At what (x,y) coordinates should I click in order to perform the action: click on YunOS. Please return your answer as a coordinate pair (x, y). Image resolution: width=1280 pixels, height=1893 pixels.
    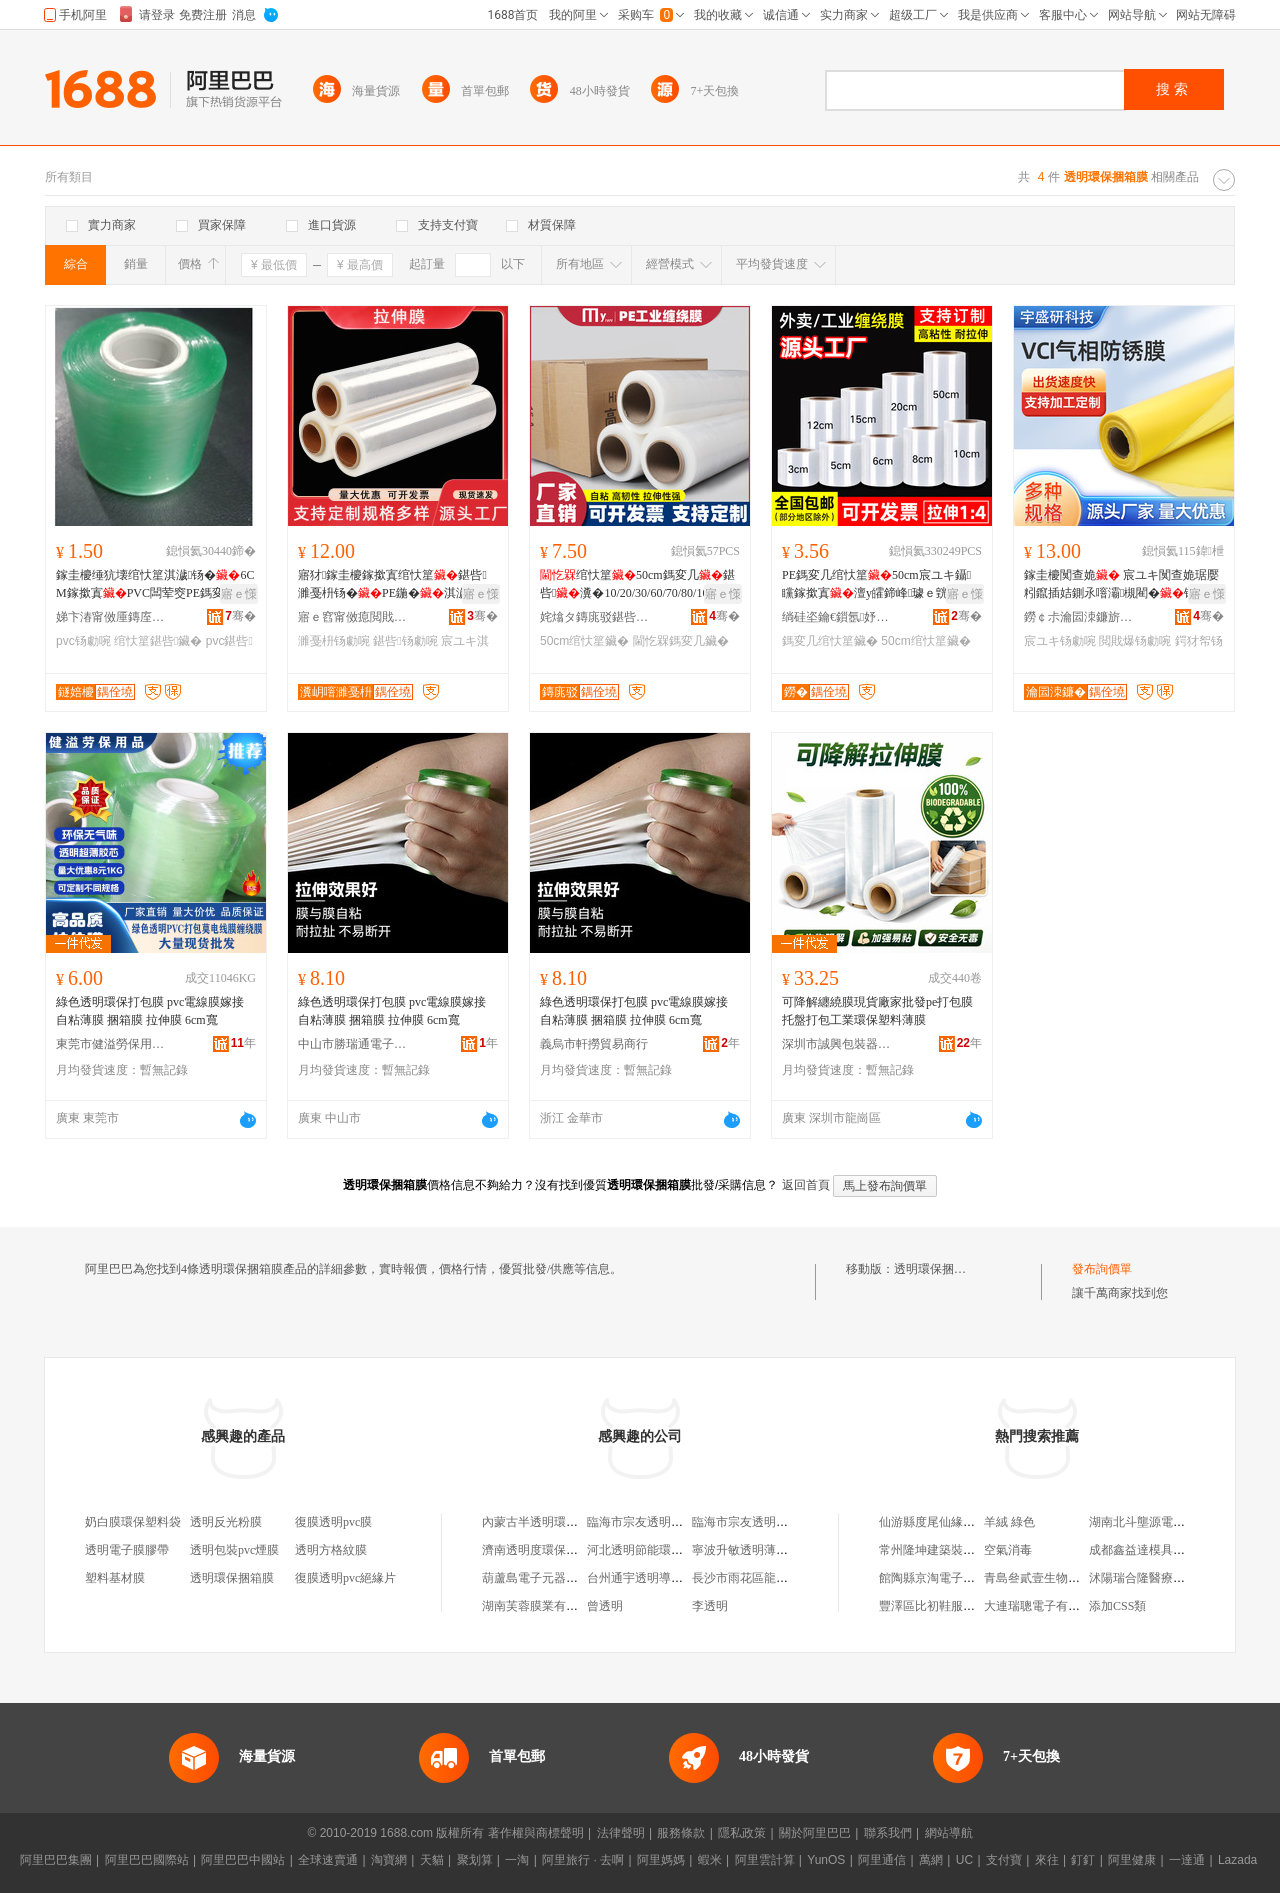
    Looking at the image, I should click on (826, 1860).